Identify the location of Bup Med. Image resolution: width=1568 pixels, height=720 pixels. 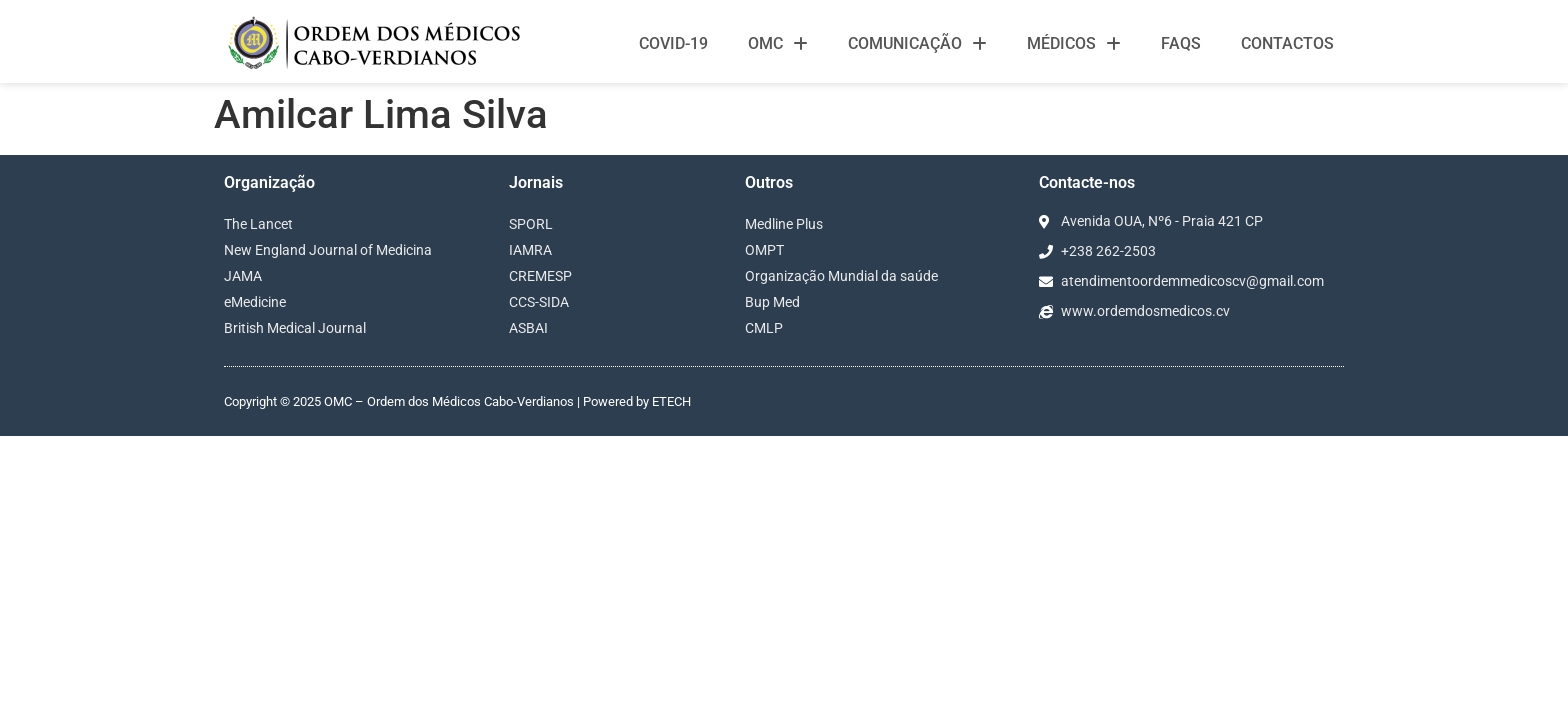
(772, 302).